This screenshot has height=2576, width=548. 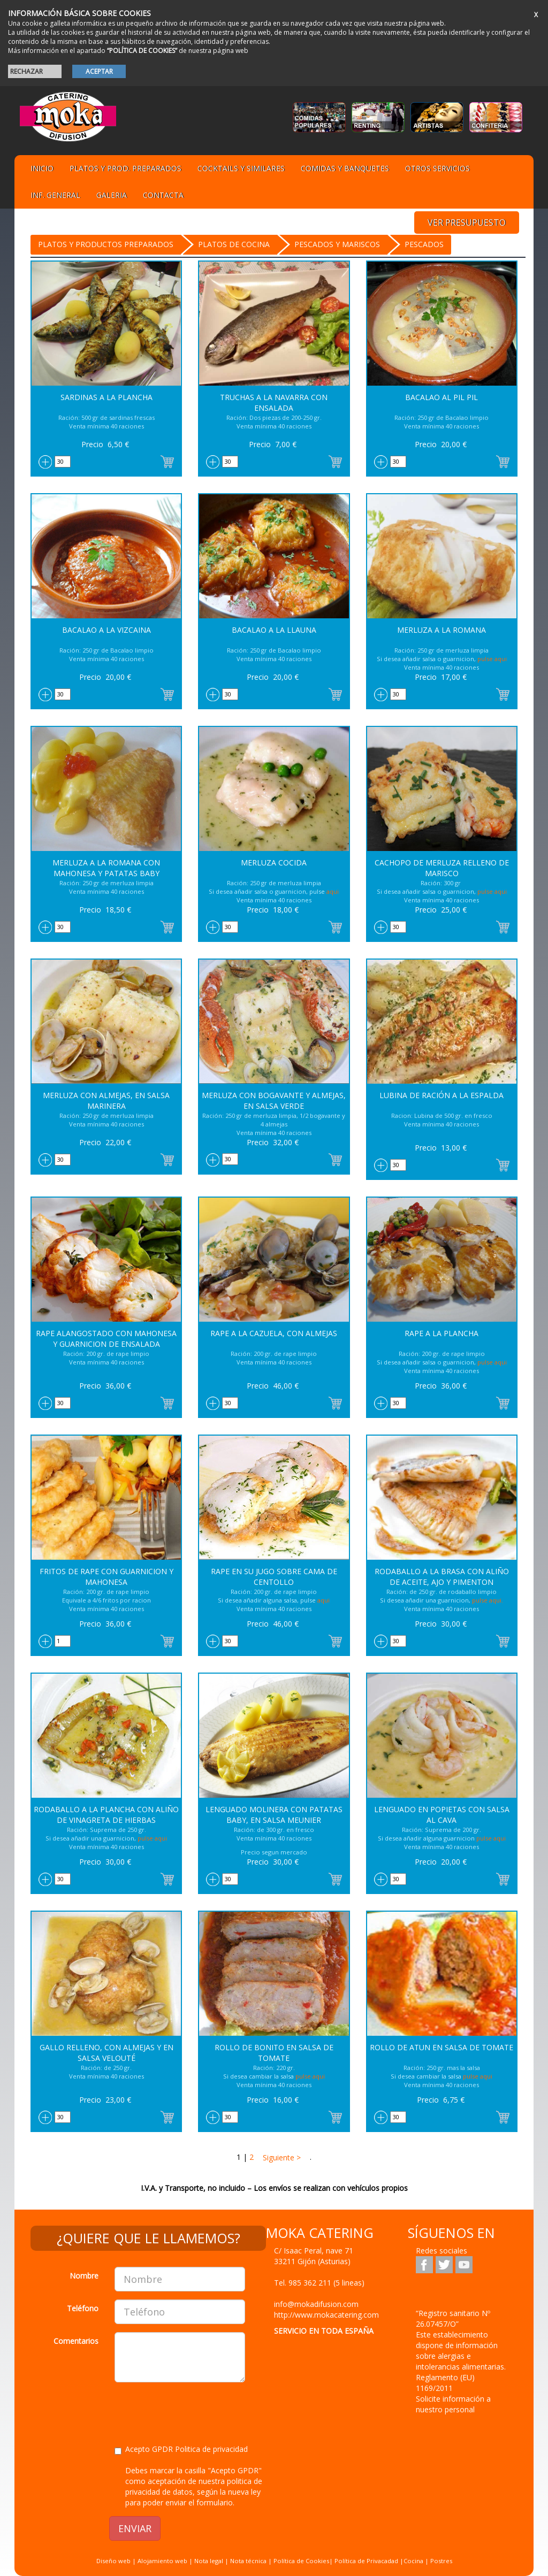 I want to click on Rollo de Atun en salsa de Tomate, so click(x=441, y=2047).